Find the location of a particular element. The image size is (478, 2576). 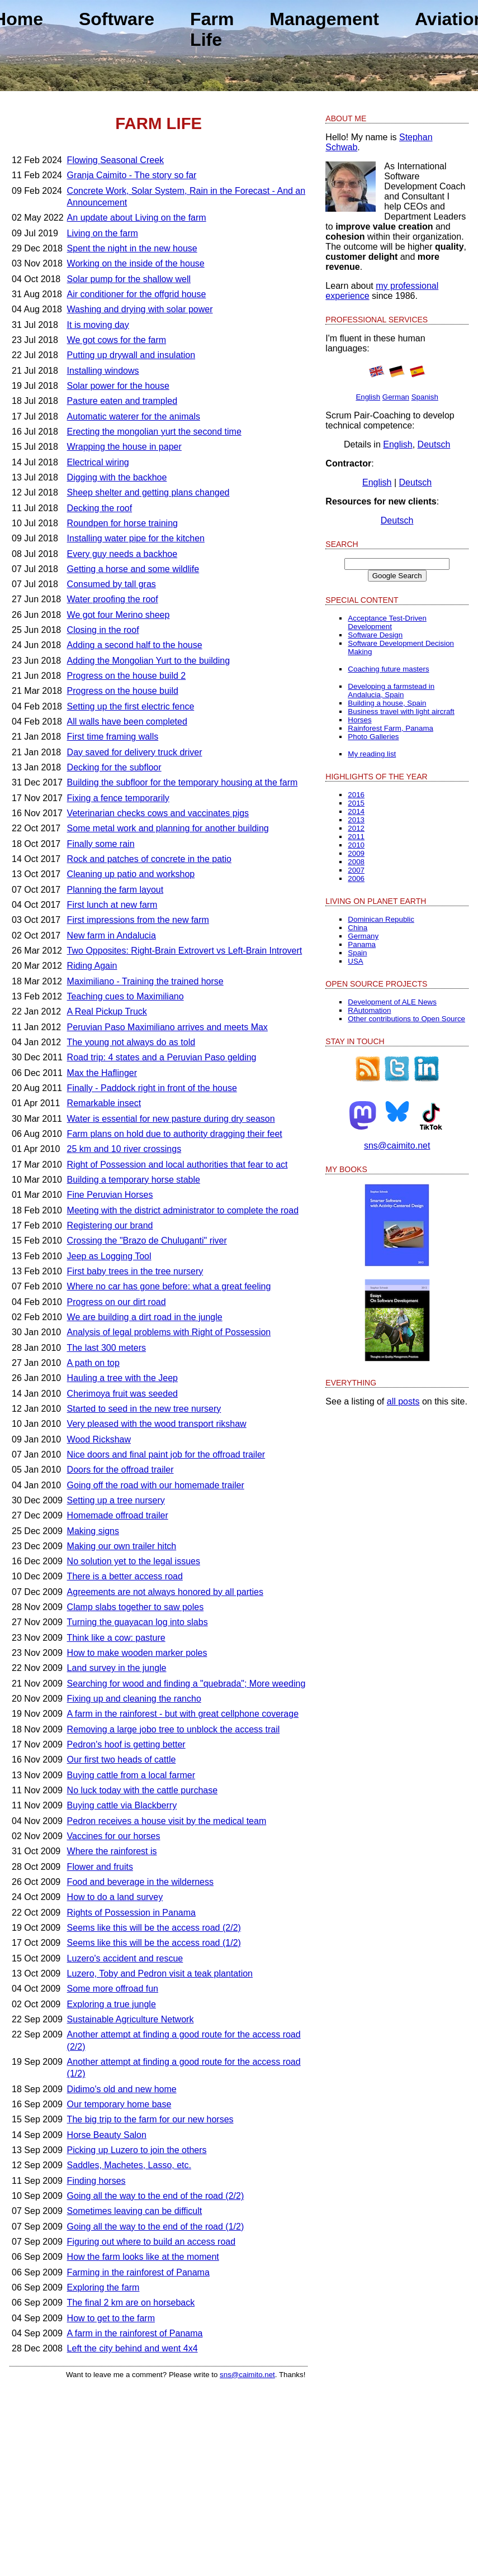

All walls have been completed is located at coordinates (127, 721).